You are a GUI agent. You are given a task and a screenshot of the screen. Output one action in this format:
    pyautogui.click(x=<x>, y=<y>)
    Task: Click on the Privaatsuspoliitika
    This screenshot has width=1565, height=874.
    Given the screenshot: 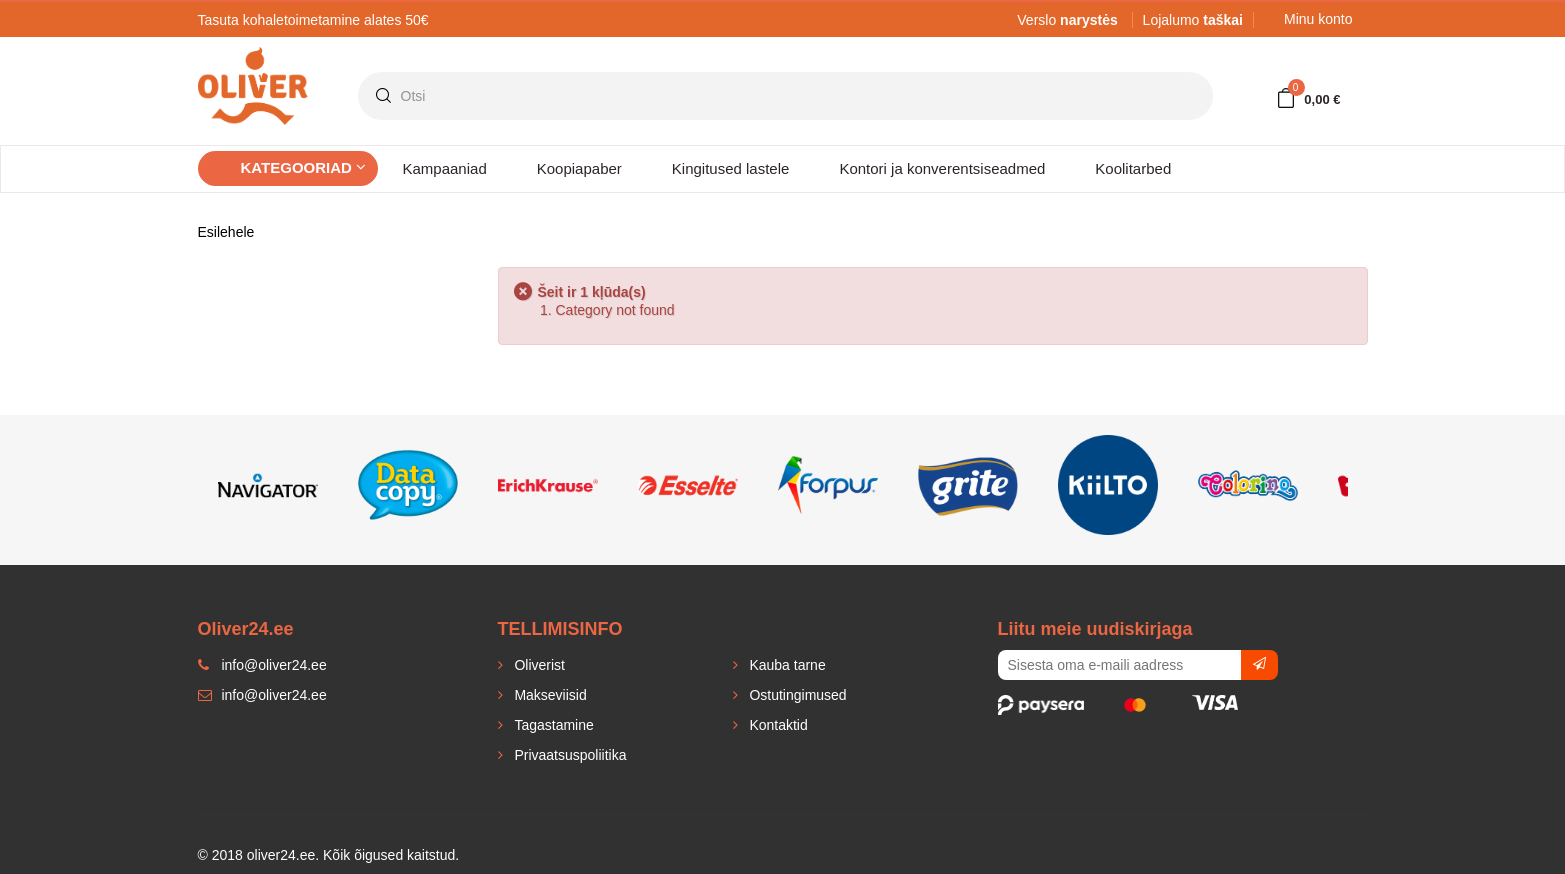 What is the action you would take?
    pyautogui.click(x=569, y=755)
    